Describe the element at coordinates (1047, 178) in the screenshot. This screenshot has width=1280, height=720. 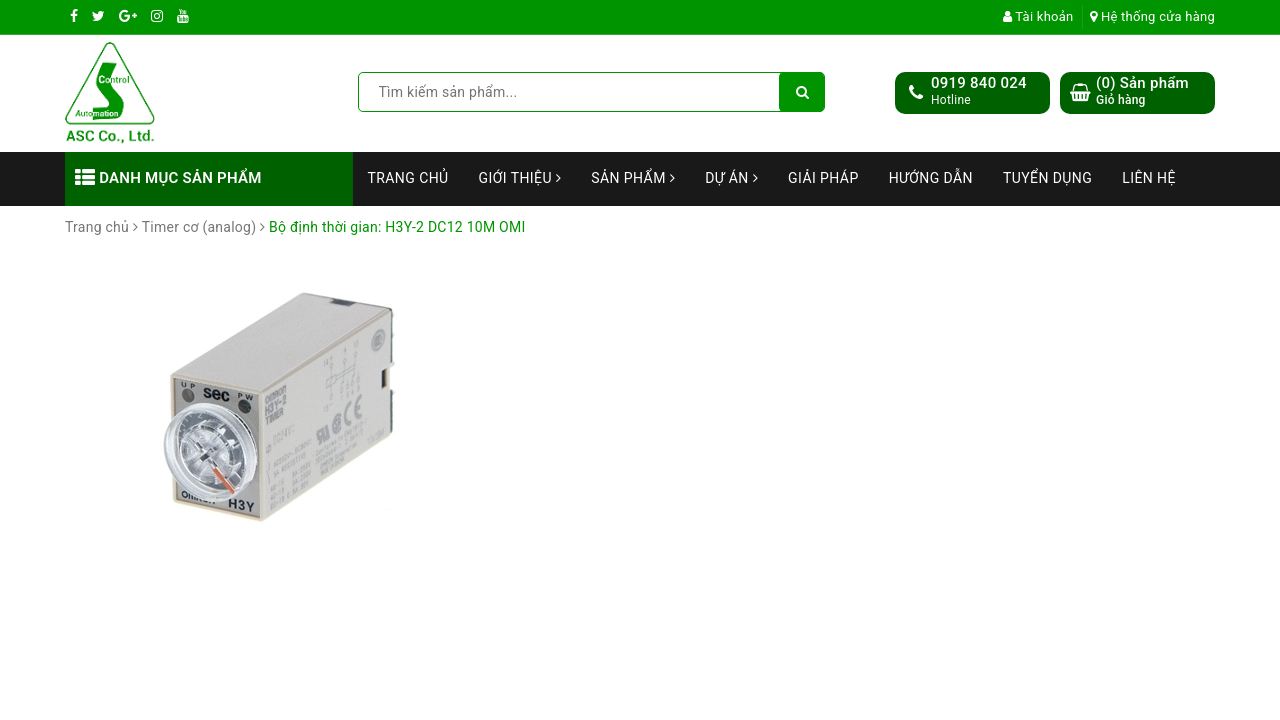
I see `Tuyển dụng` at that location.